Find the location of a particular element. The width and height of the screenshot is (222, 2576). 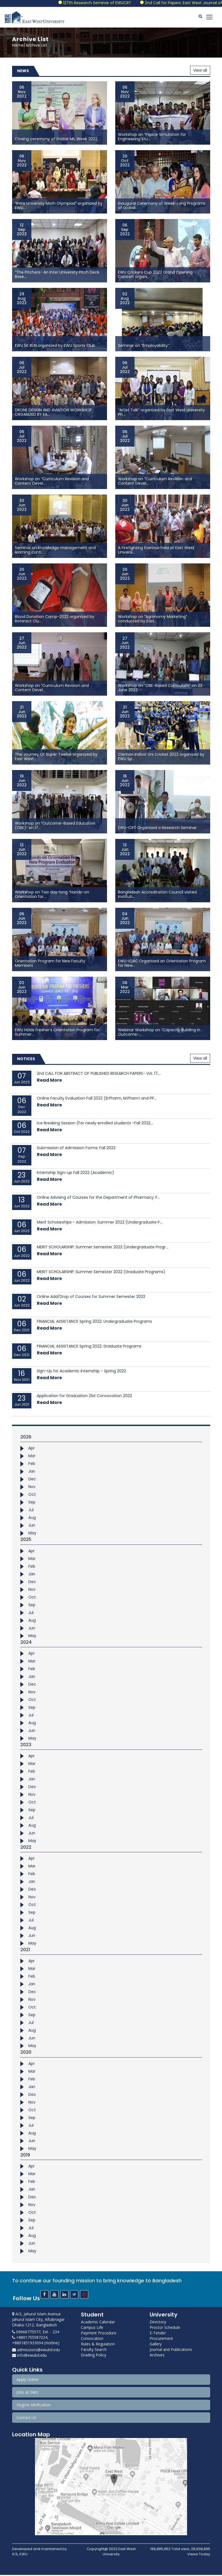

+8801755587224, +8801851933094 (Hotline) is located at coordinates (35, 2341).